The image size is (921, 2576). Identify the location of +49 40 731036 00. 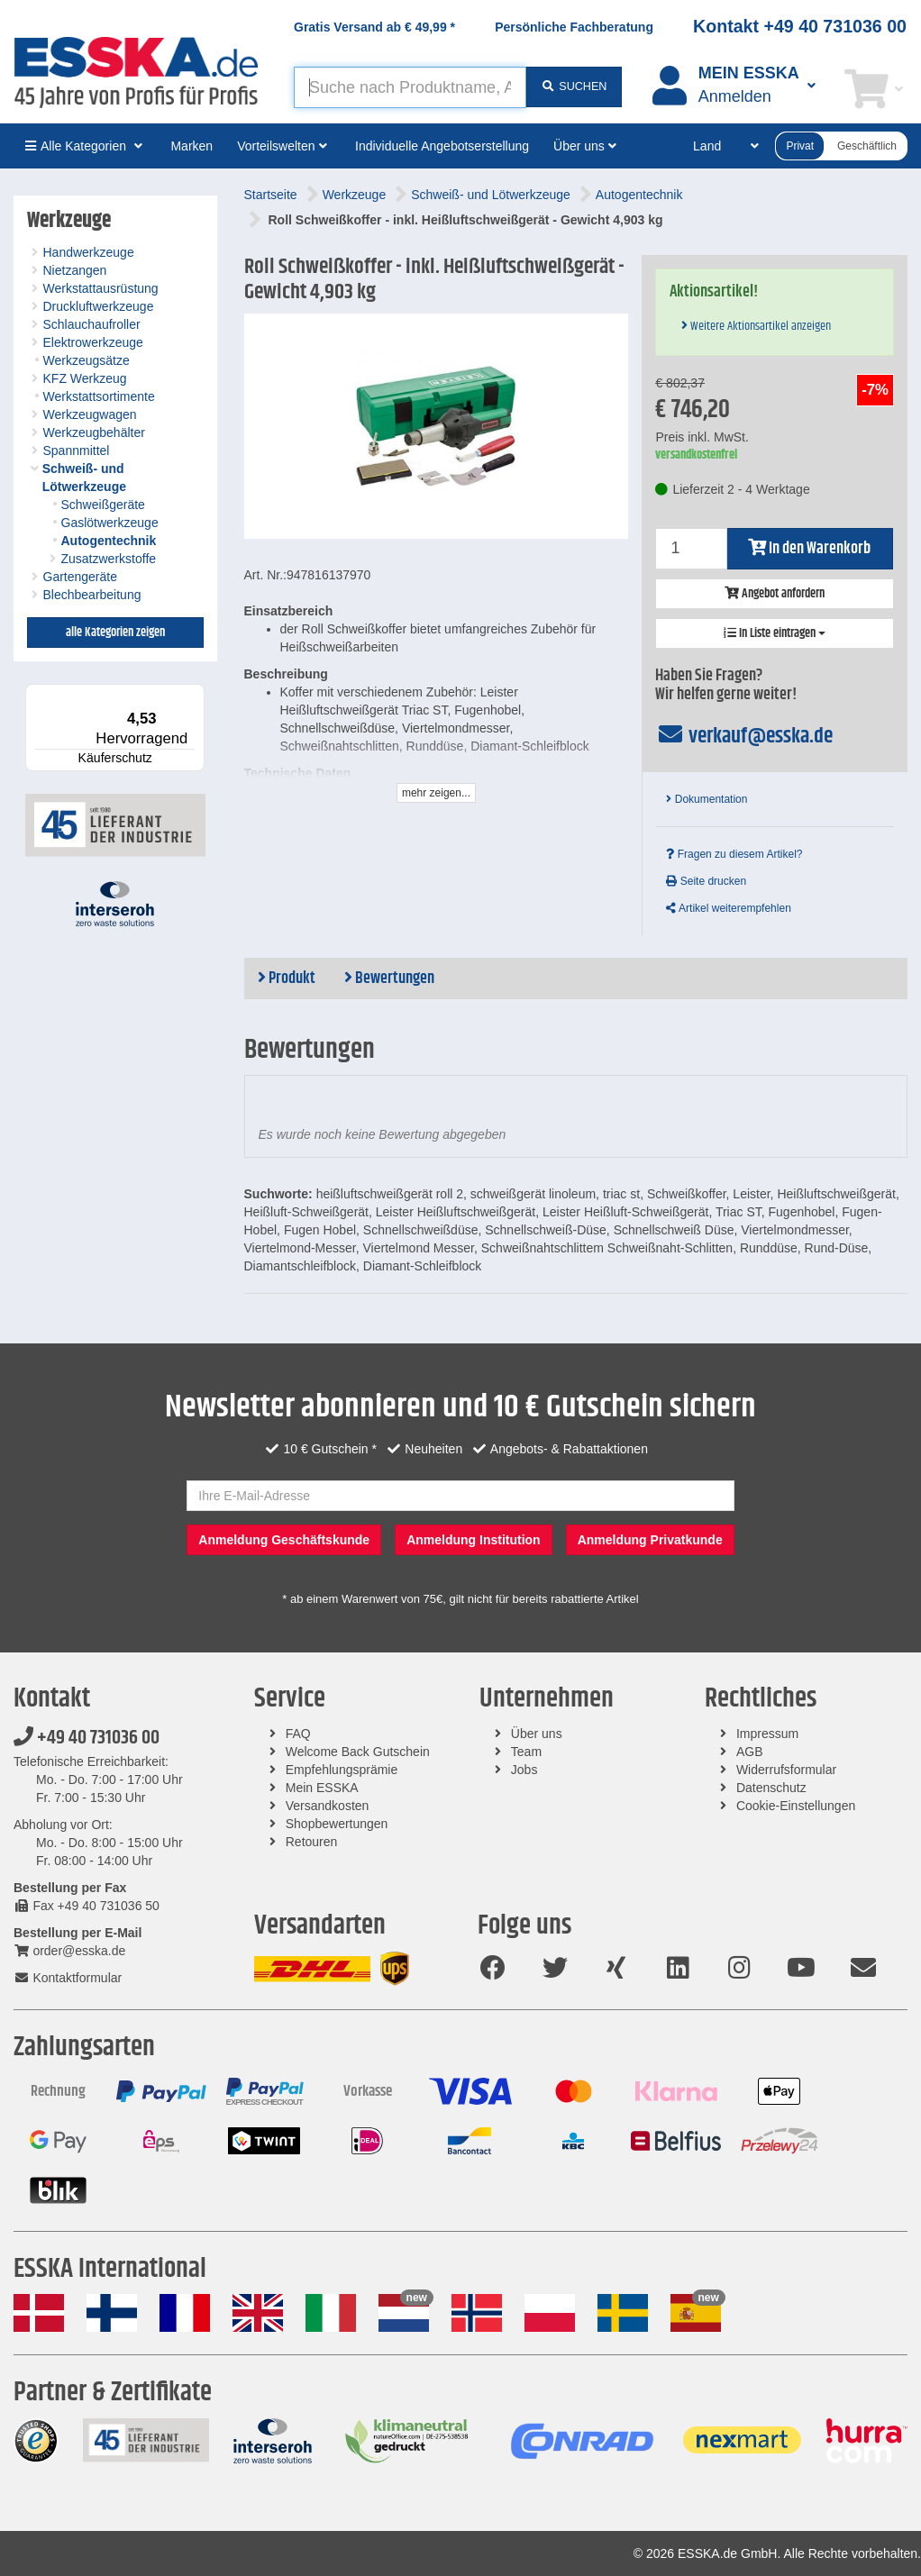
(87, 1738).